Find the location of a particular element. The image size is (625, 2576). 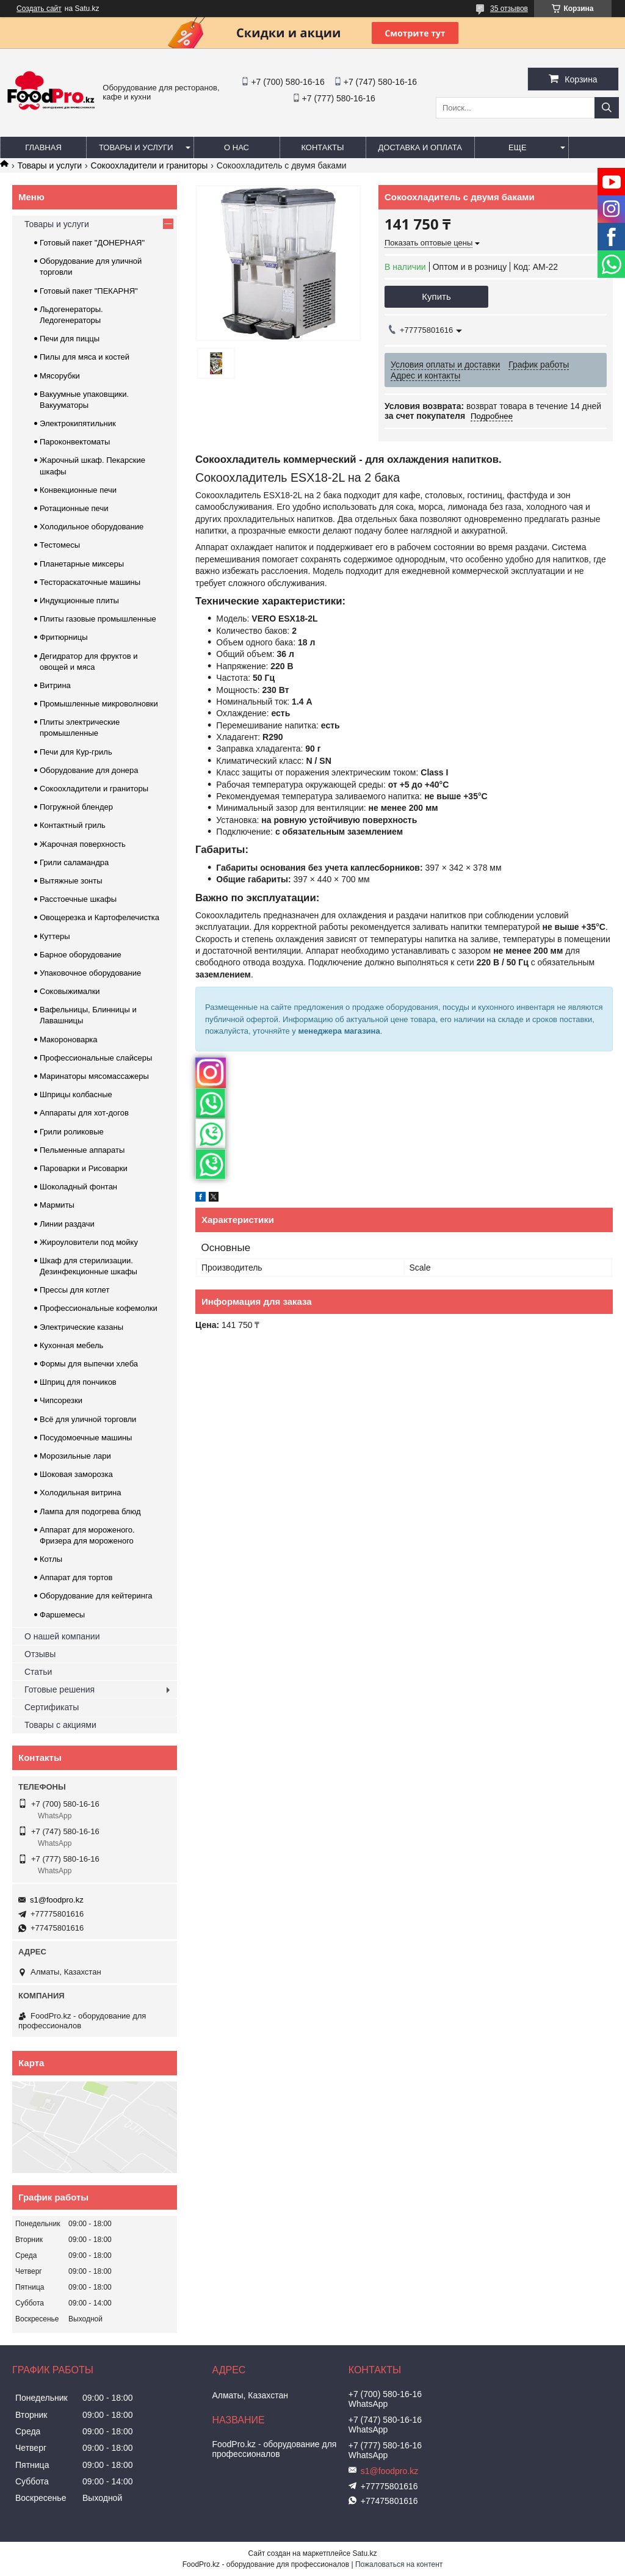

Оборудование для донера is located at coordinates (89, 770).